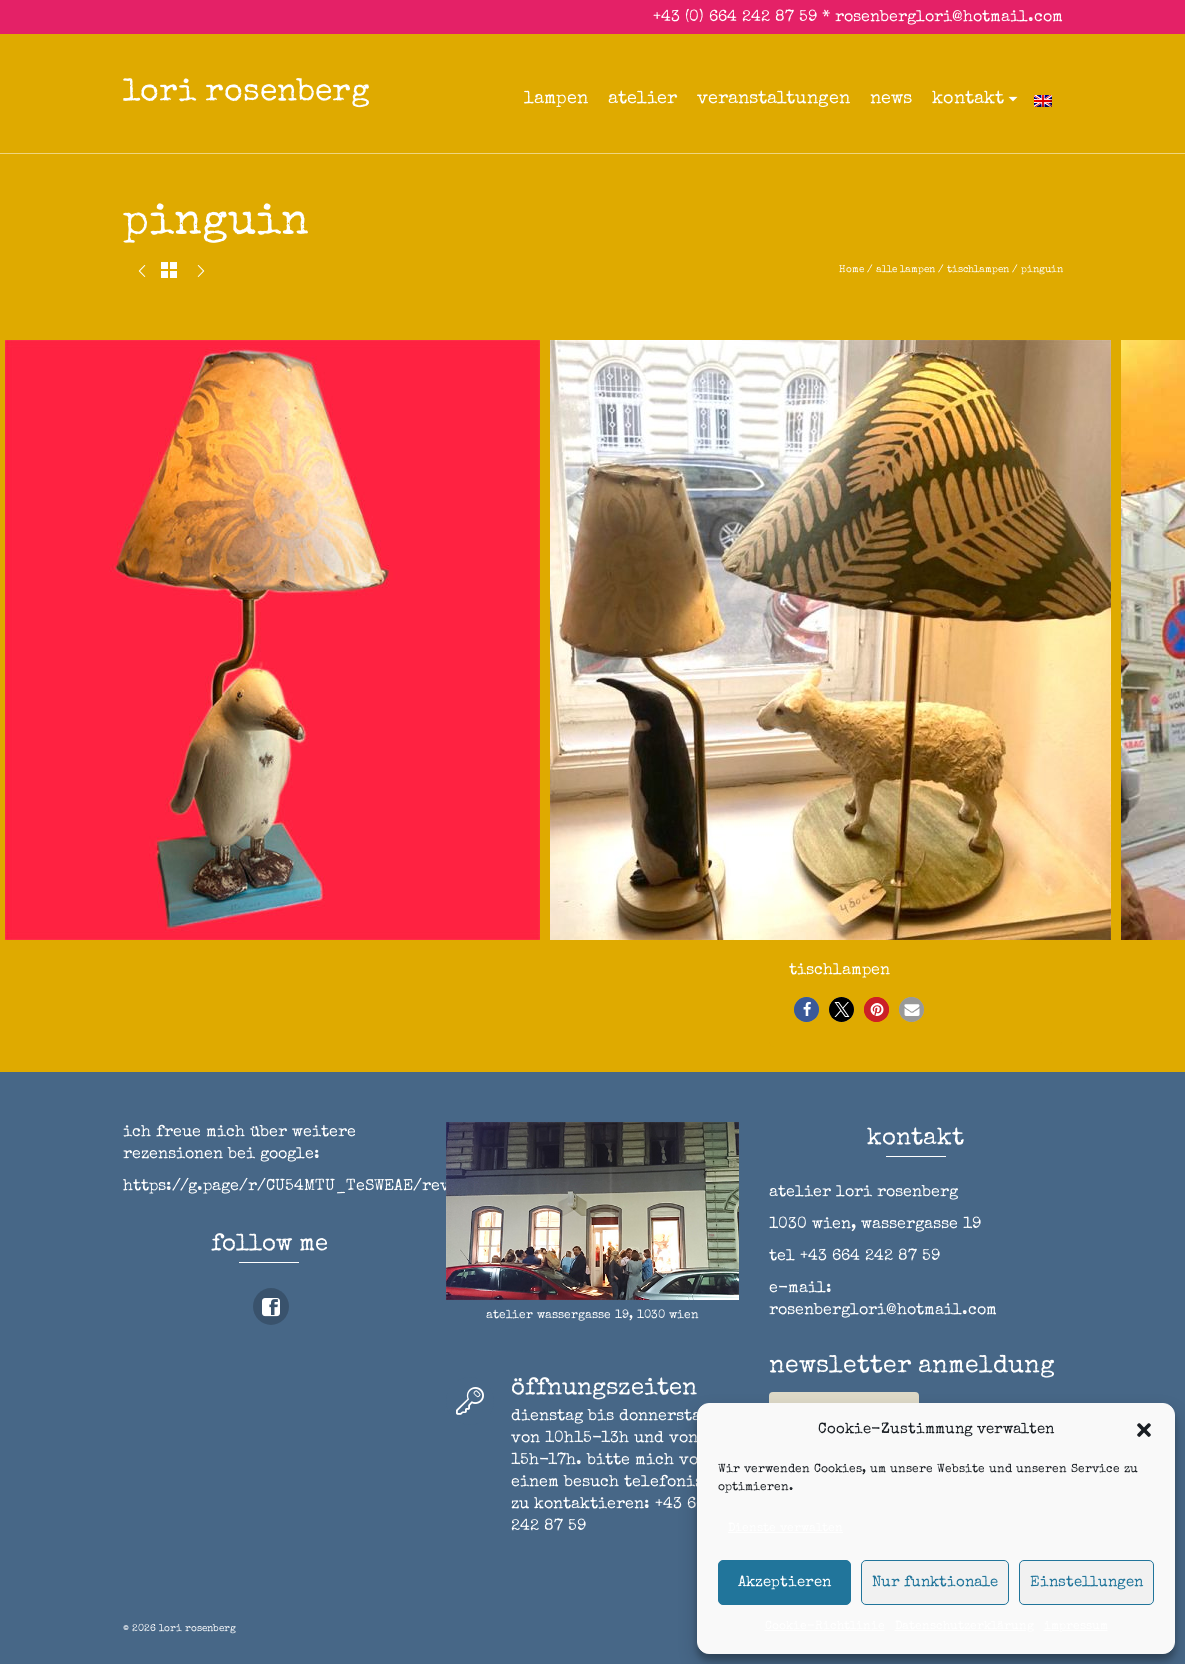 The image size is (1185, 1664). I want to click on Akzeptieren, so click(784, 1582).